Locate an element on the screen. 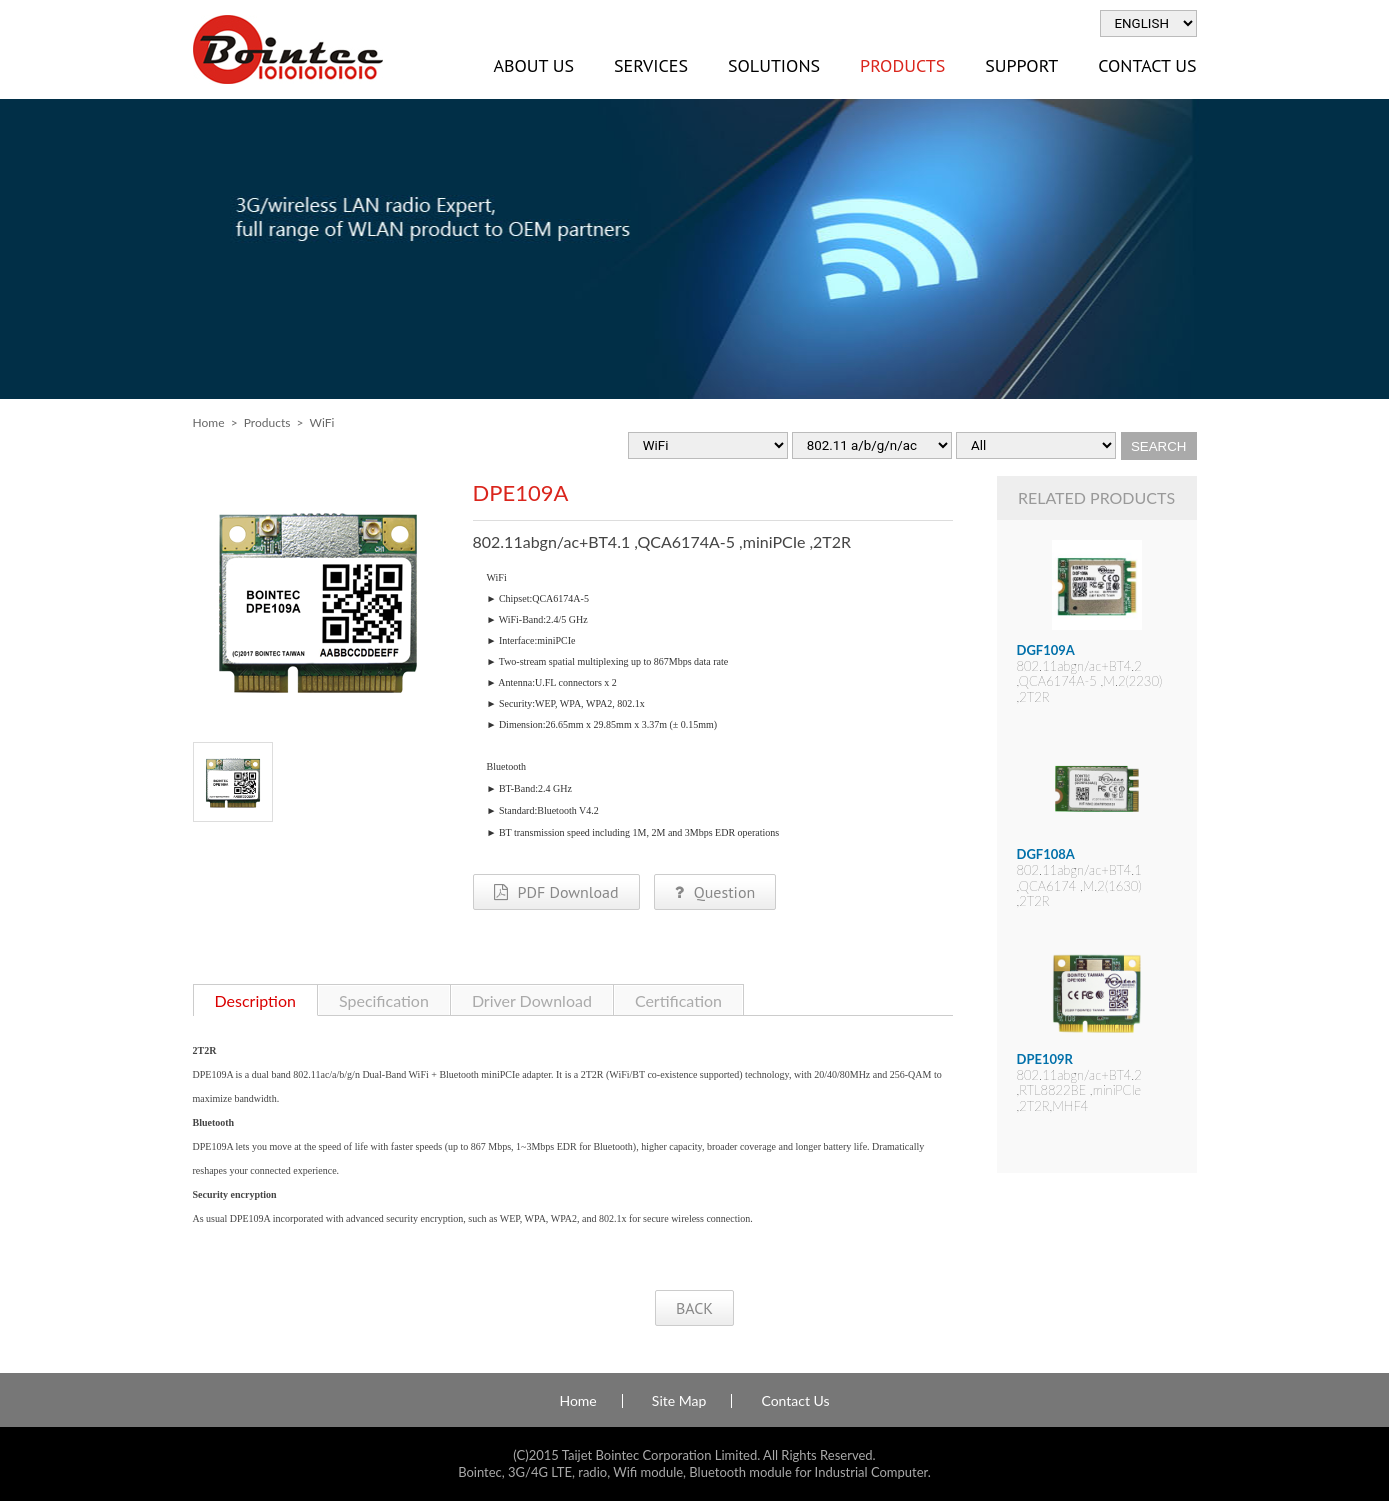 Image resolution: width=1389 pixels, height=1501 pixels. Products is located at coordinates (902, 65).